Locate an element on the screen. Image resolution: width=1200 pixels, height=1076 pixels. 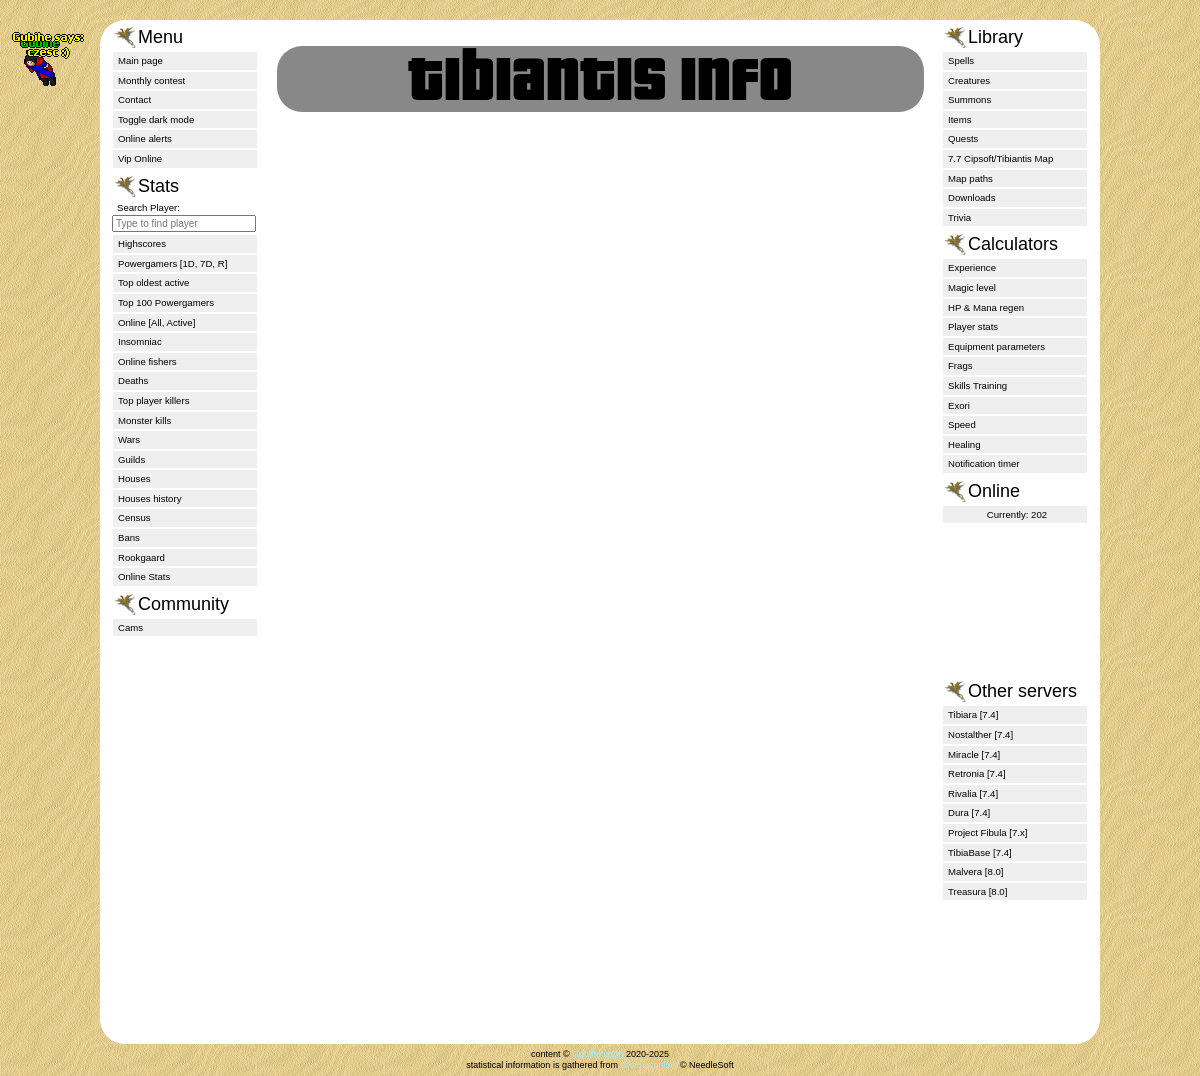
Treasura [8.0] is located at coordinates (977, 891).